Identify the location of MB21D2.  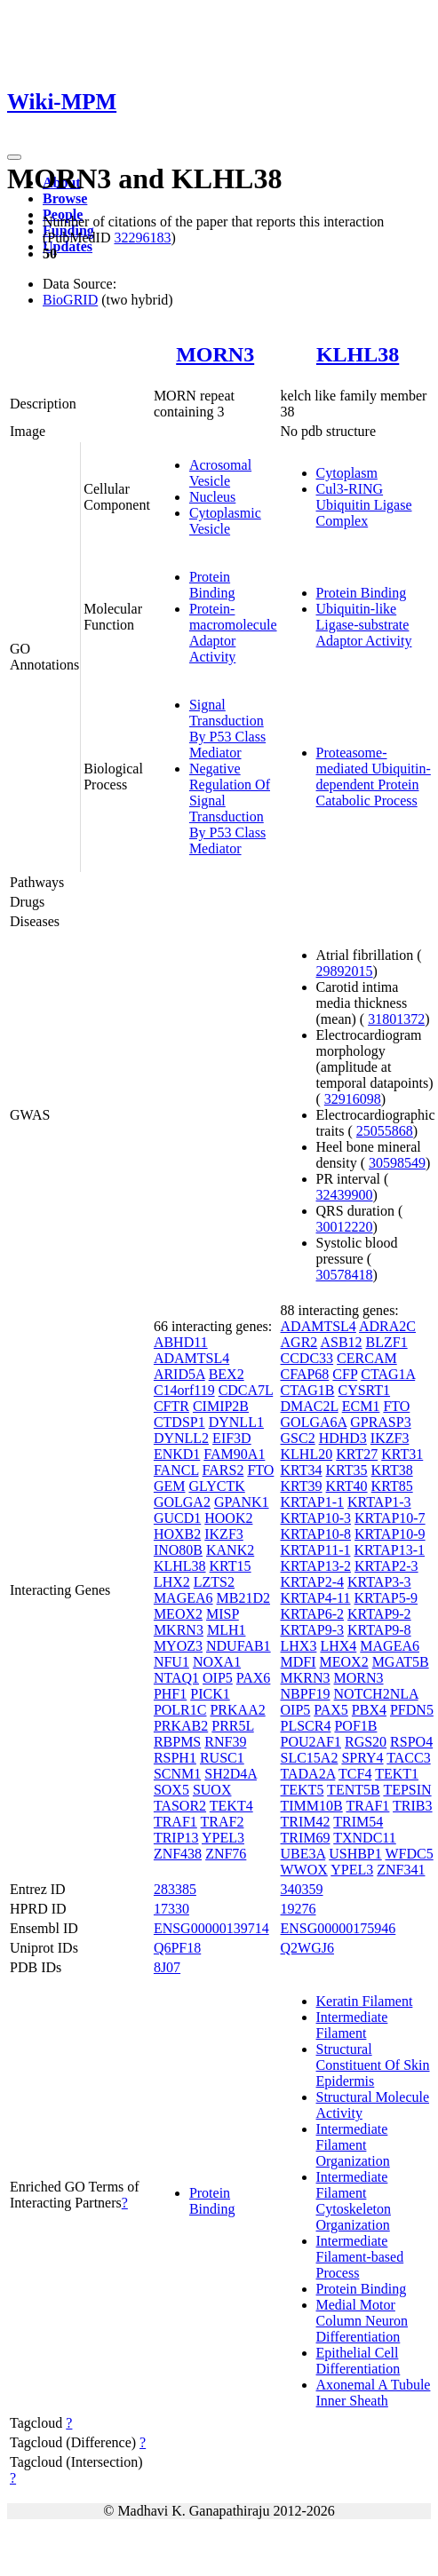
(243, 1597).